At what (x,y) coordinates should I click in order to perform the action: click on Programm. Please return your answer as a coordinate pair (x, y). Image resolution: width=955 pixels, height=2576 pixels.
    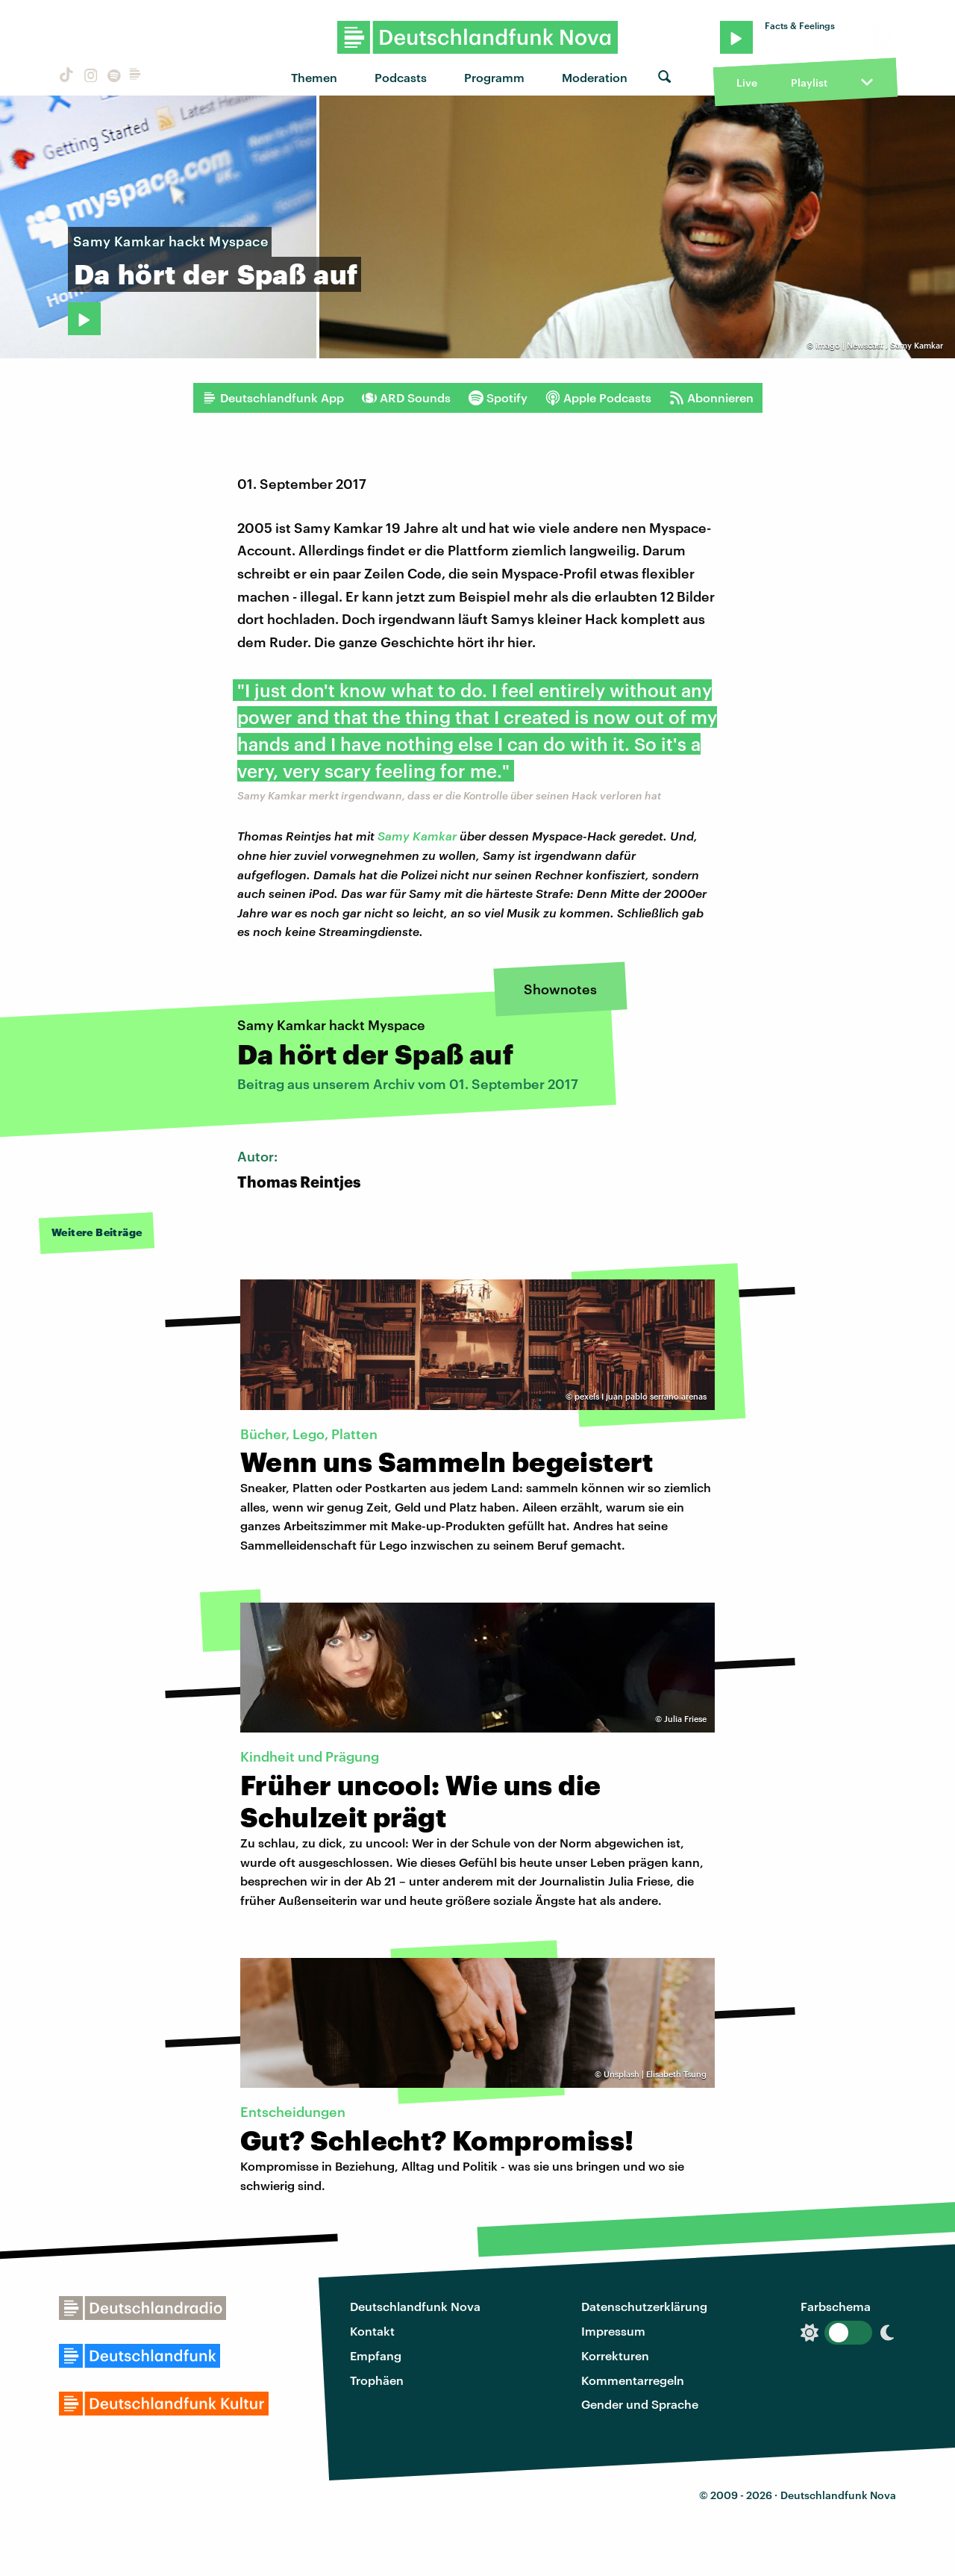
    Looking at the image, I should click on (494, 77).